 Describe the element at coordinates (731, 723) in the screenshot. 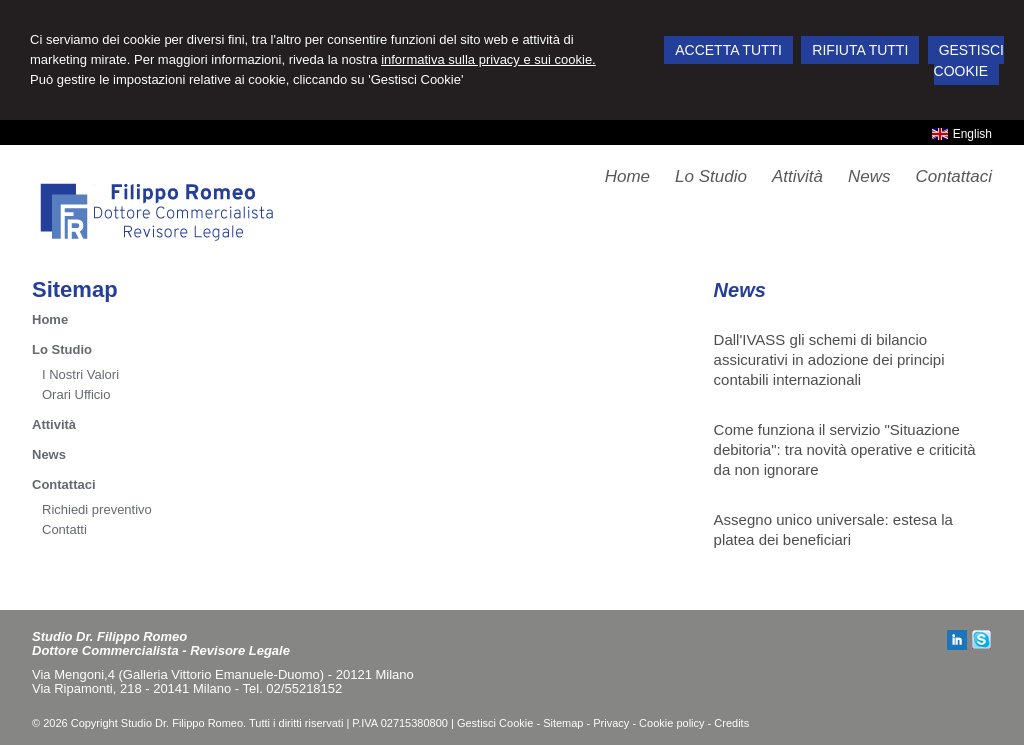

I see `Credits` at that location.